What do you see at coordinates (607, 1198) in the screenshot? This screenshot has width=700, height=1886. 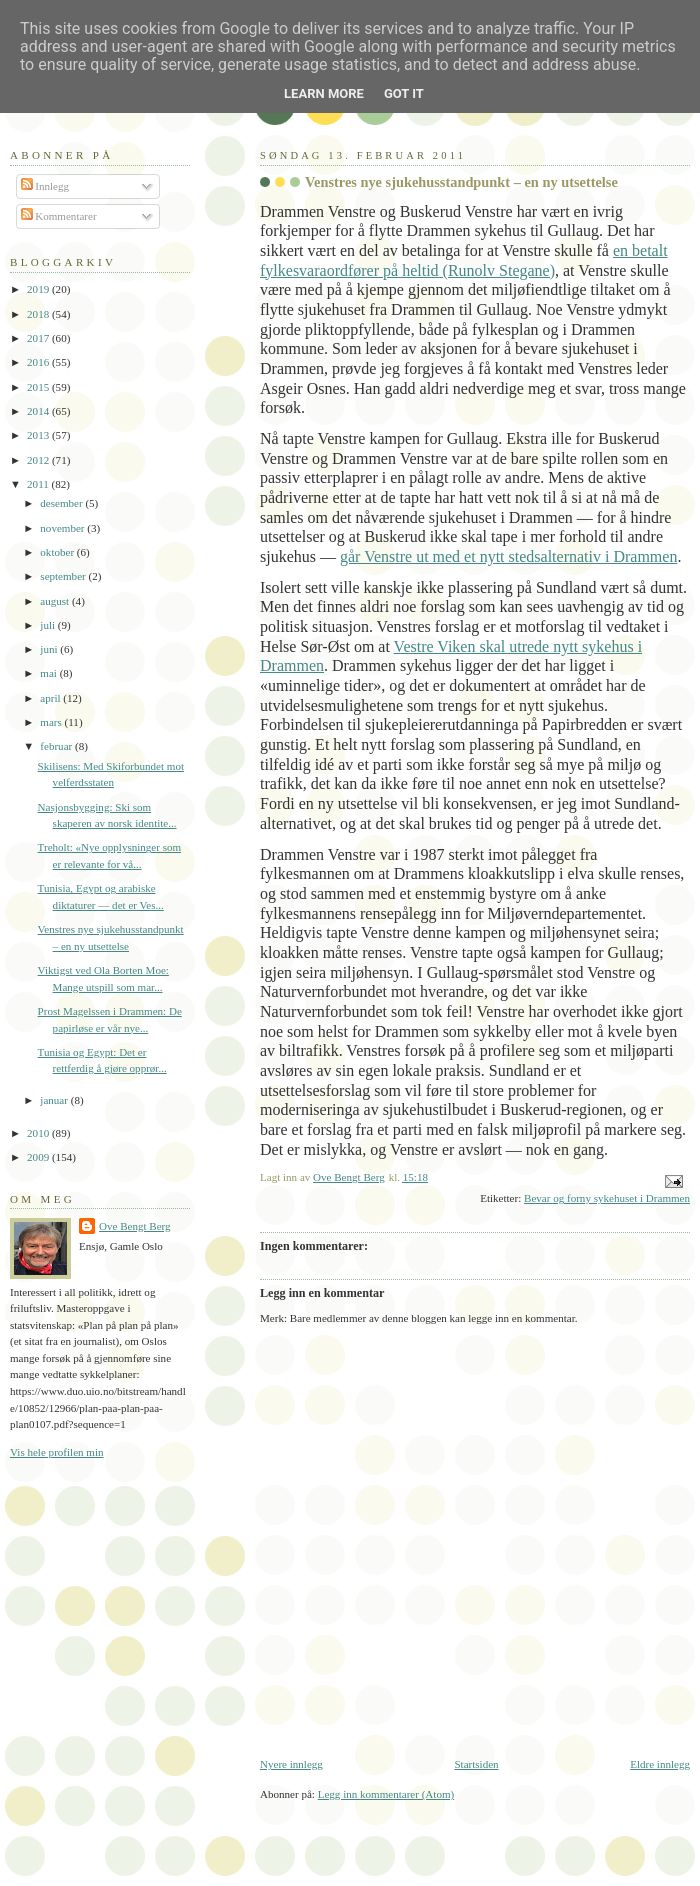 I see `Bevar og forny sykehuset i Drammen` at bounding box center [607, 1198].